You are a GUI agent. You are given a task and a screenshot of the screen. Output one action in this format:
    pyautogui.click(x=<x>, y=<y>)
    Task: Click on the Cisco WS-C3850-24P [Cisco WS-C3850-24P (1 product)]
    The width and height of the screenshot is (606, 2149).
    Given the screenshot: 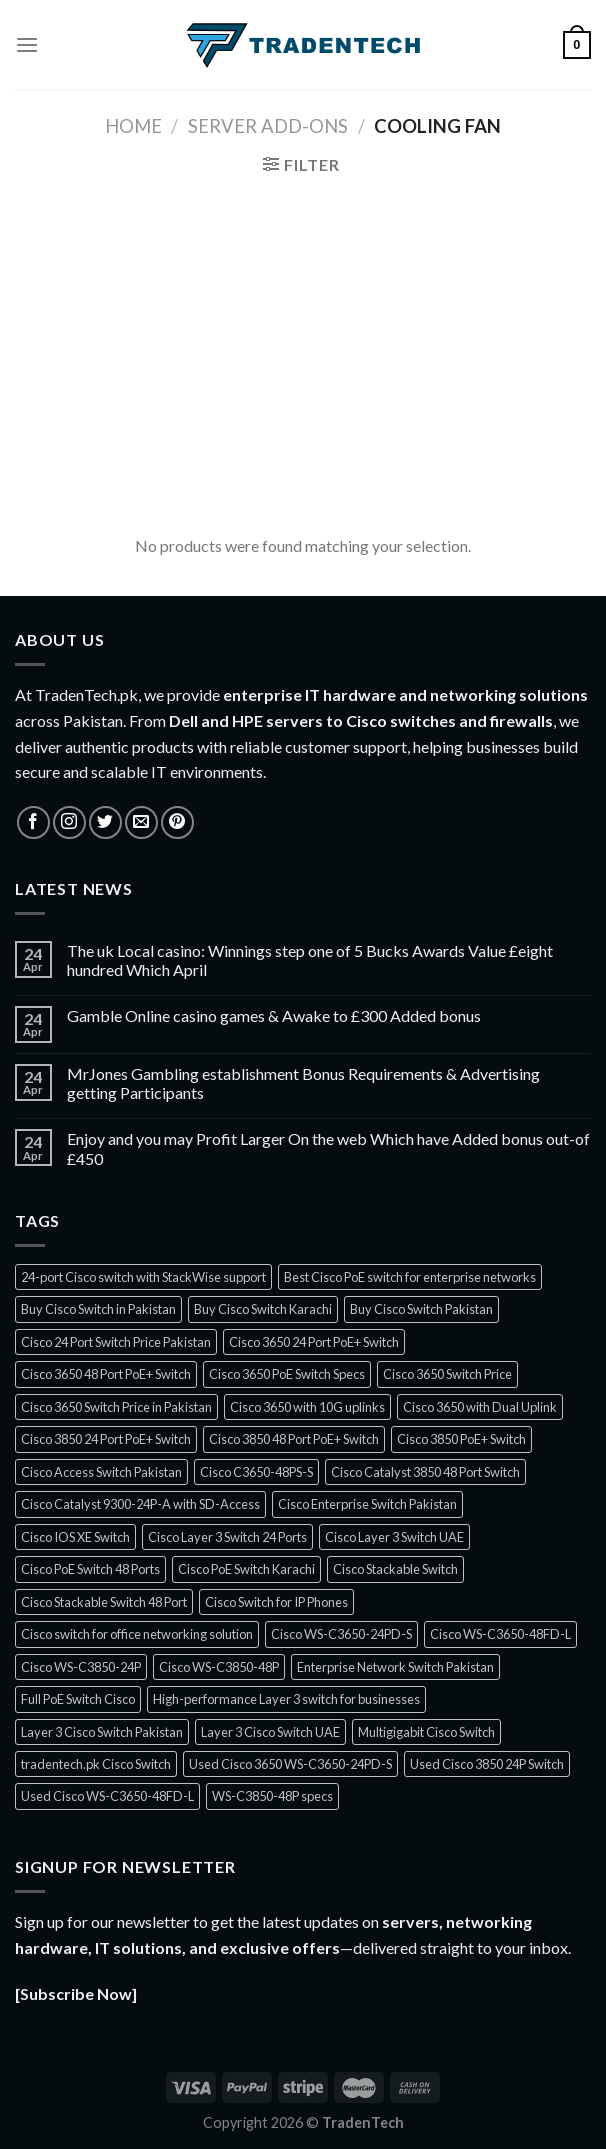 What is the action you would take?
    pyautogui.click(x=81, y=1667)
    